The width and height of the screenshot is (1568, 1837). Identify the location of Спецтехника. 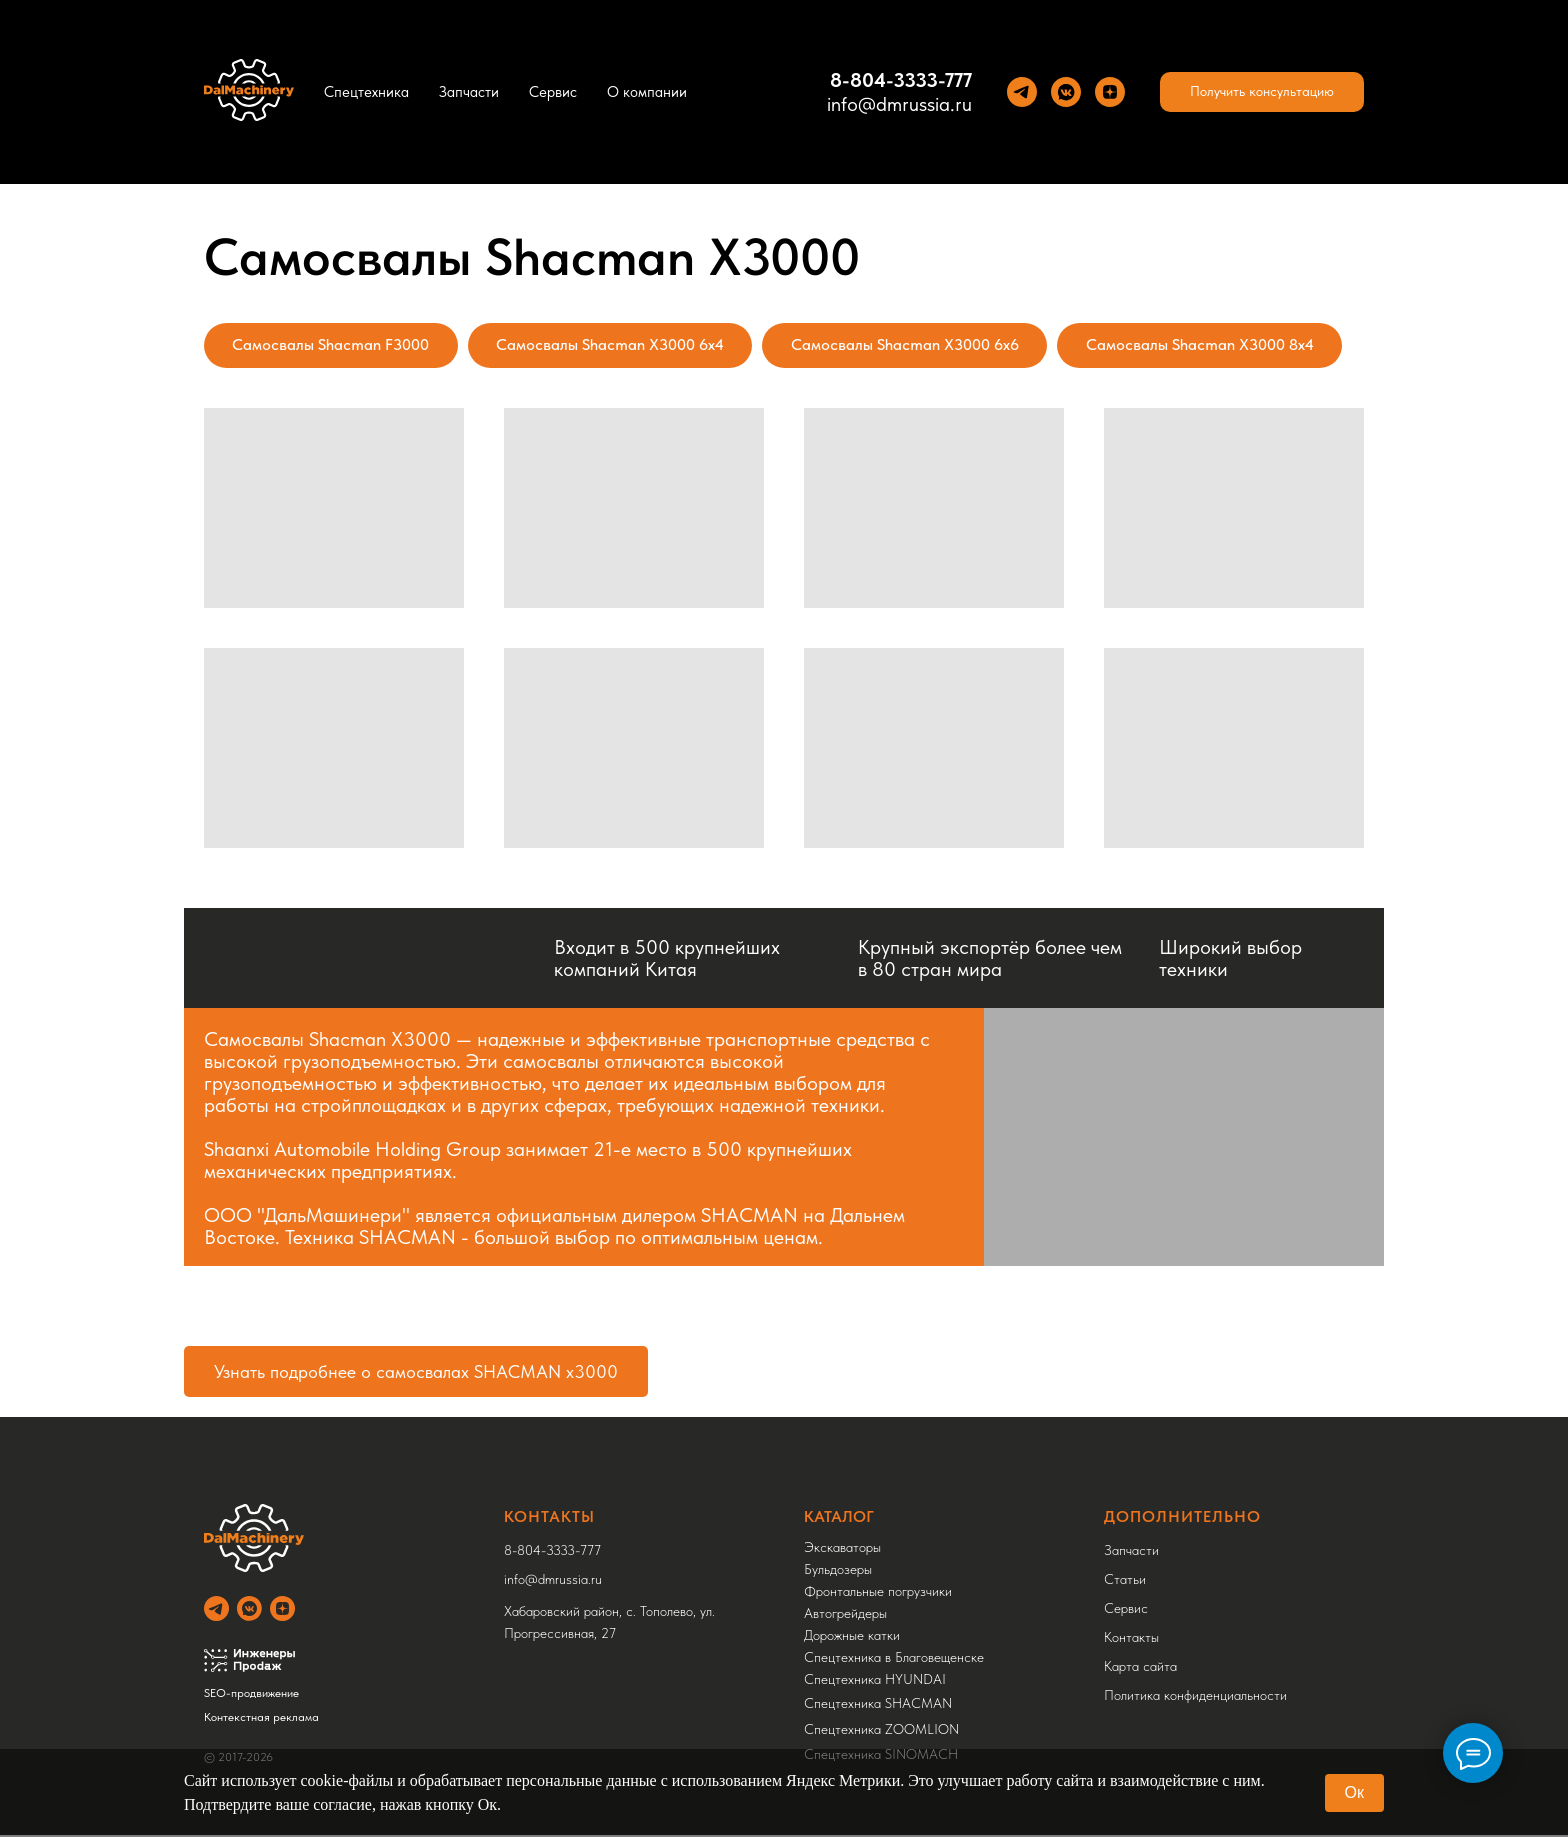
(366, 92).